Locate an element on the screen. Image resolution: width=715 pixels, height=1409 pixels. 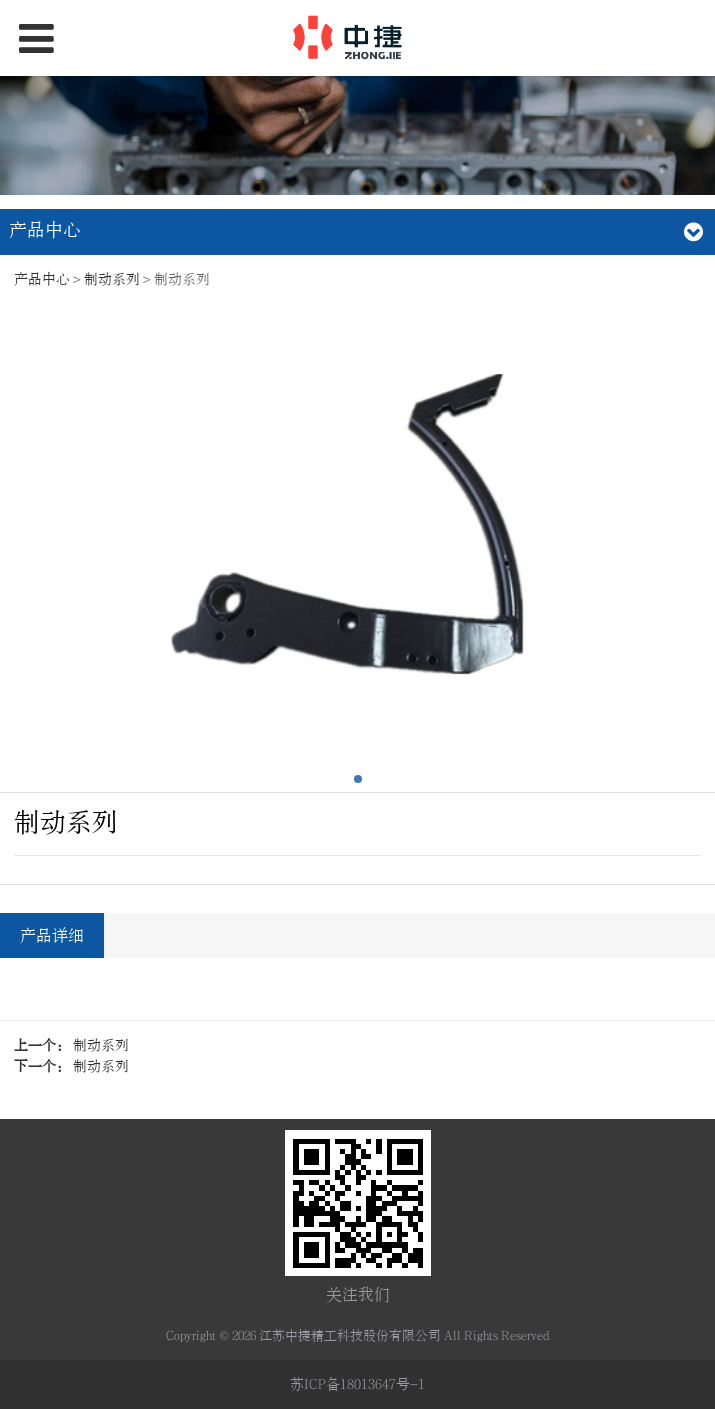
苏ICP备18013647号-1 is located at coordinates (357, 1384).